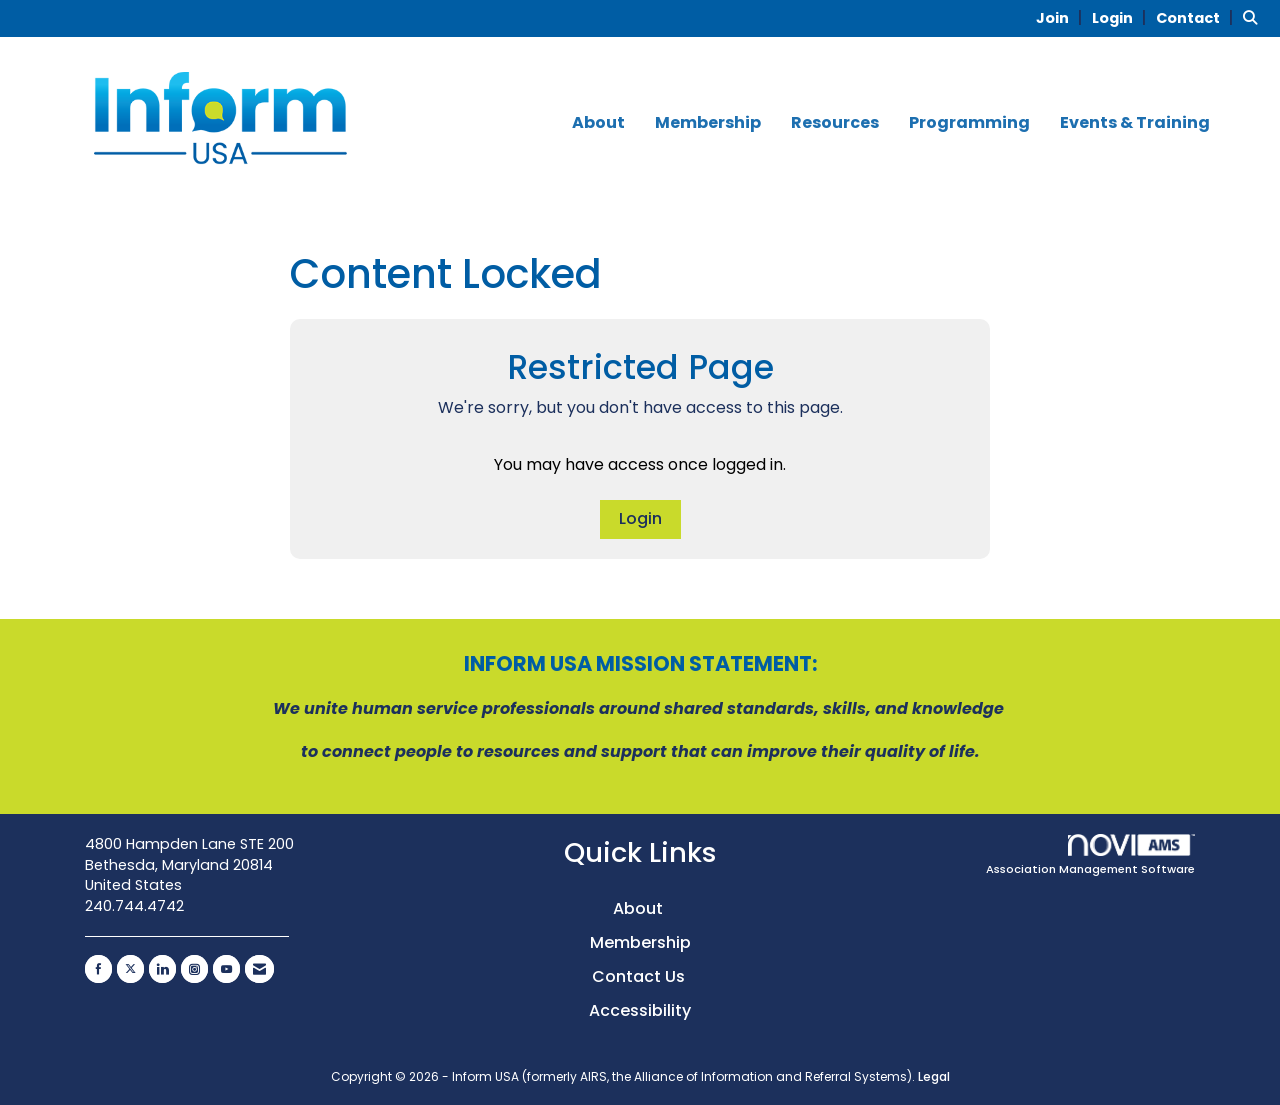 This screenshot has width=1280, height=1105. What do you see at coordinates (934, 1076) in the screenshot?
I see `Legal` at bounding box center [934, 1076].